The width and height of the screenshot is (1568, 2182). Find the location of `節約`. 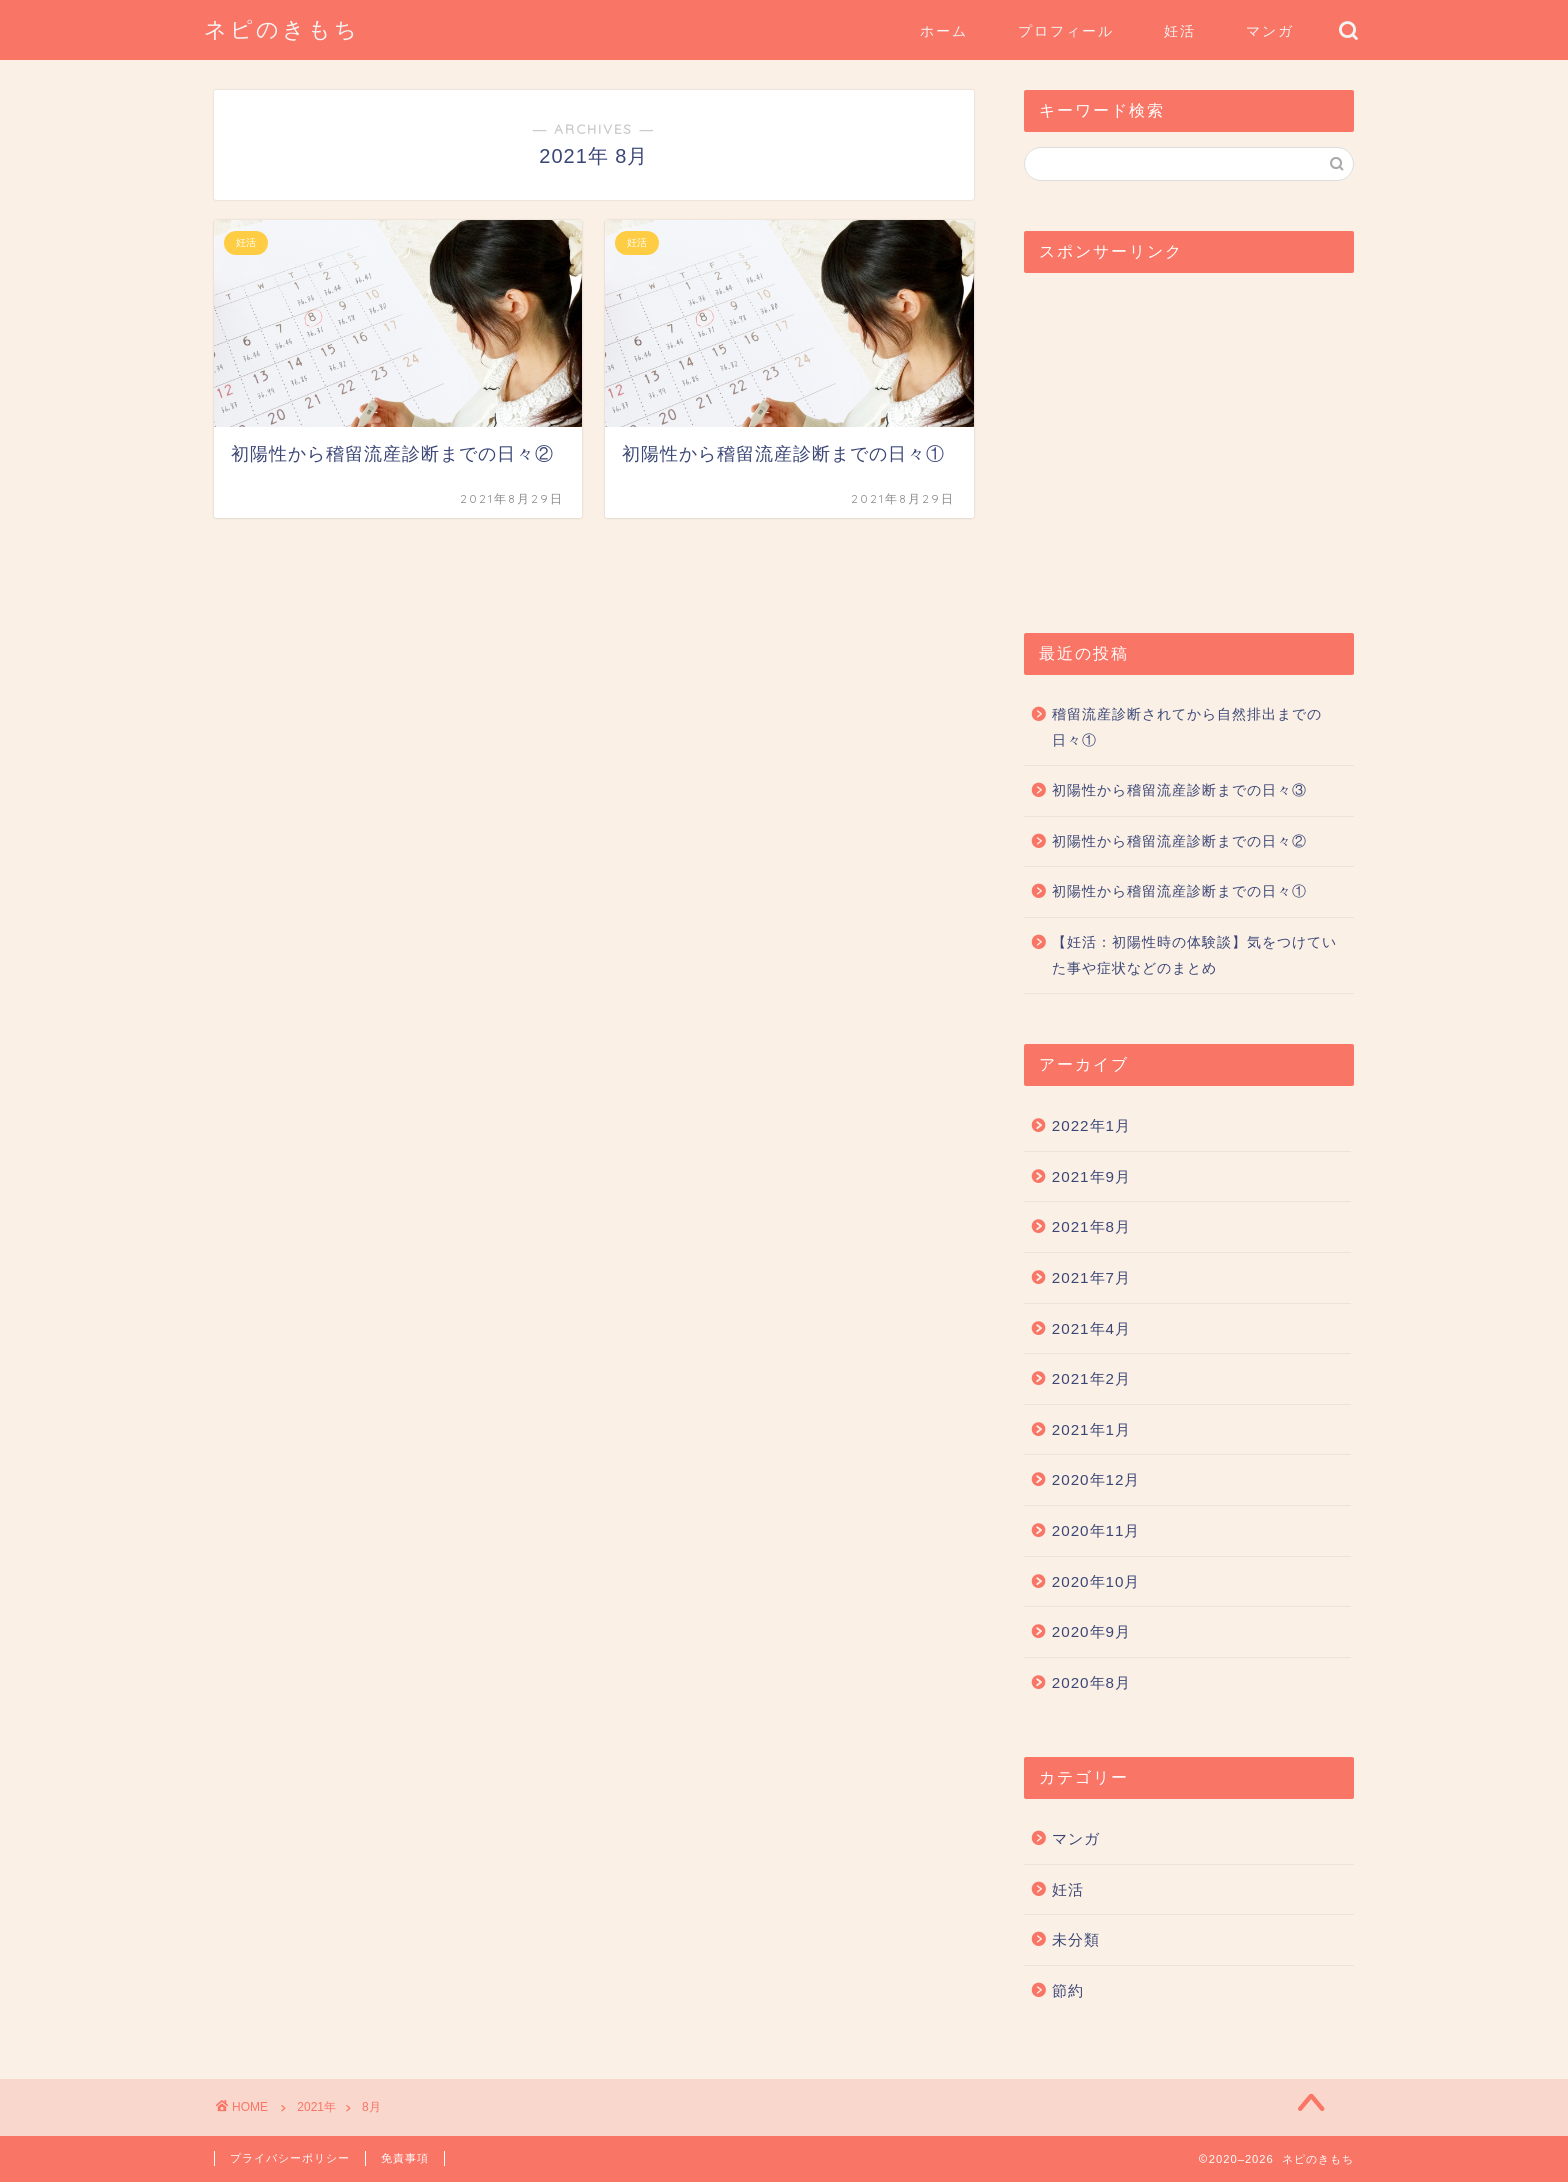

節約 is located at coordinates (1068, 1990).